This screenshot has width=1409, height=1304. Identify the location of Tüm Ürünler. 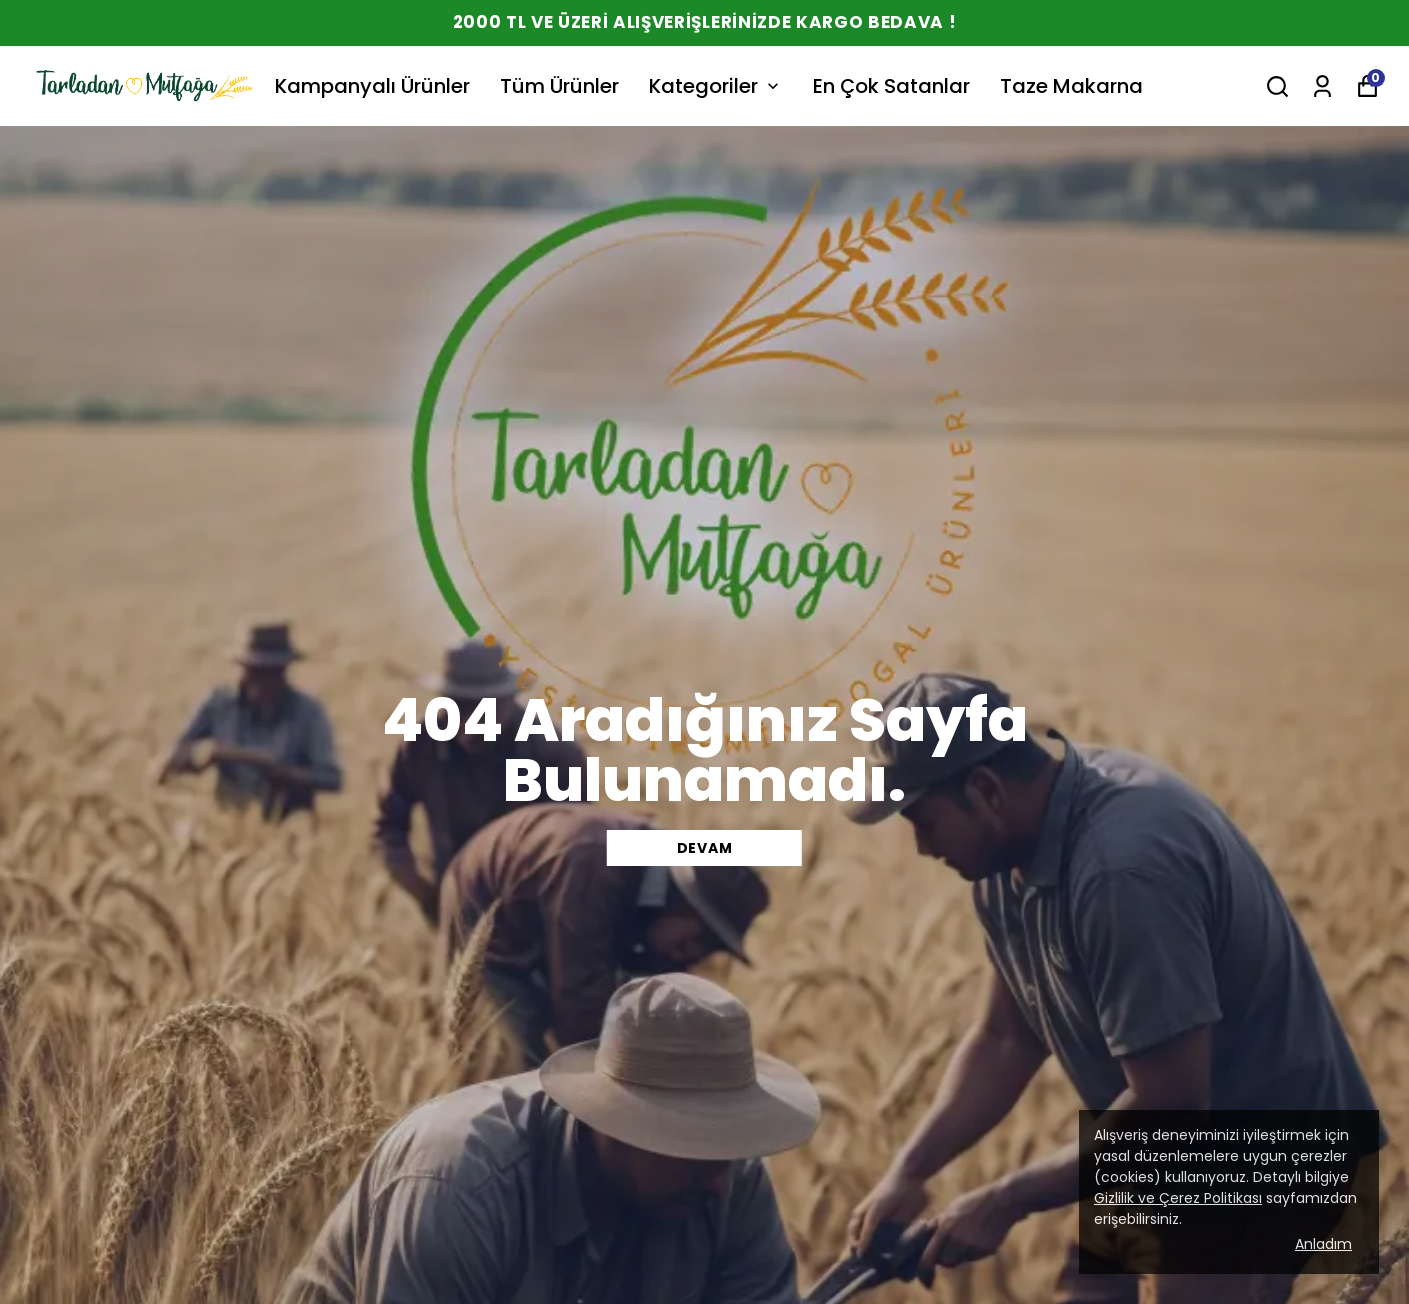
(559, 86).